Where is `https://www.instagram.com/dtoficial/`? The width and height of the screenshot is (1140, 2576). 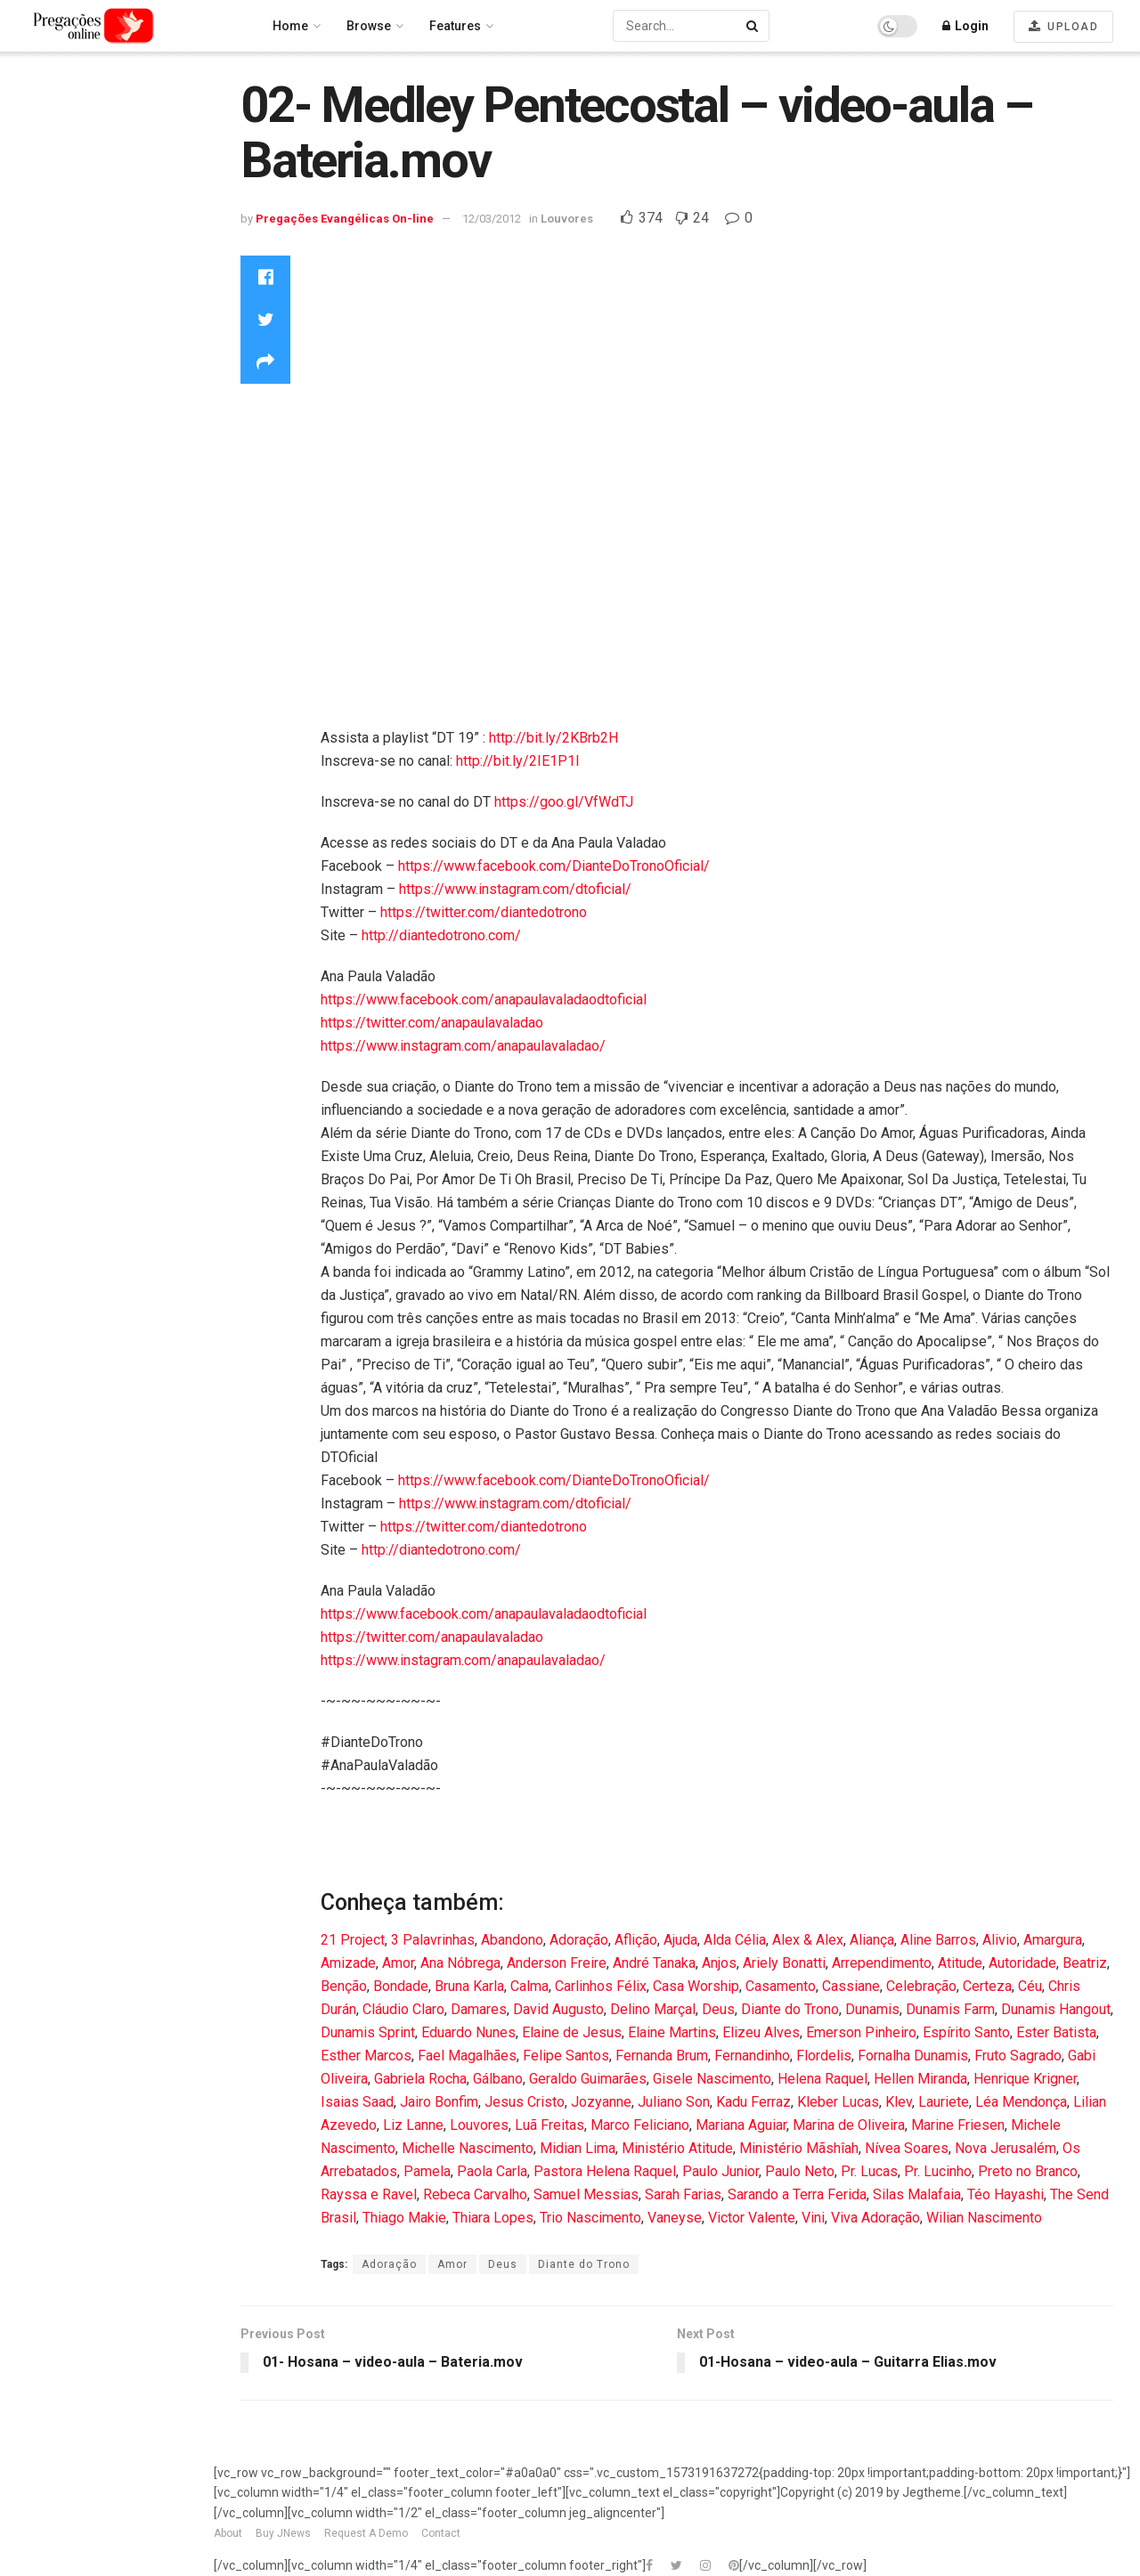 https://www.instagram.com/dtoficial/ is located at coordinates (515, 889).